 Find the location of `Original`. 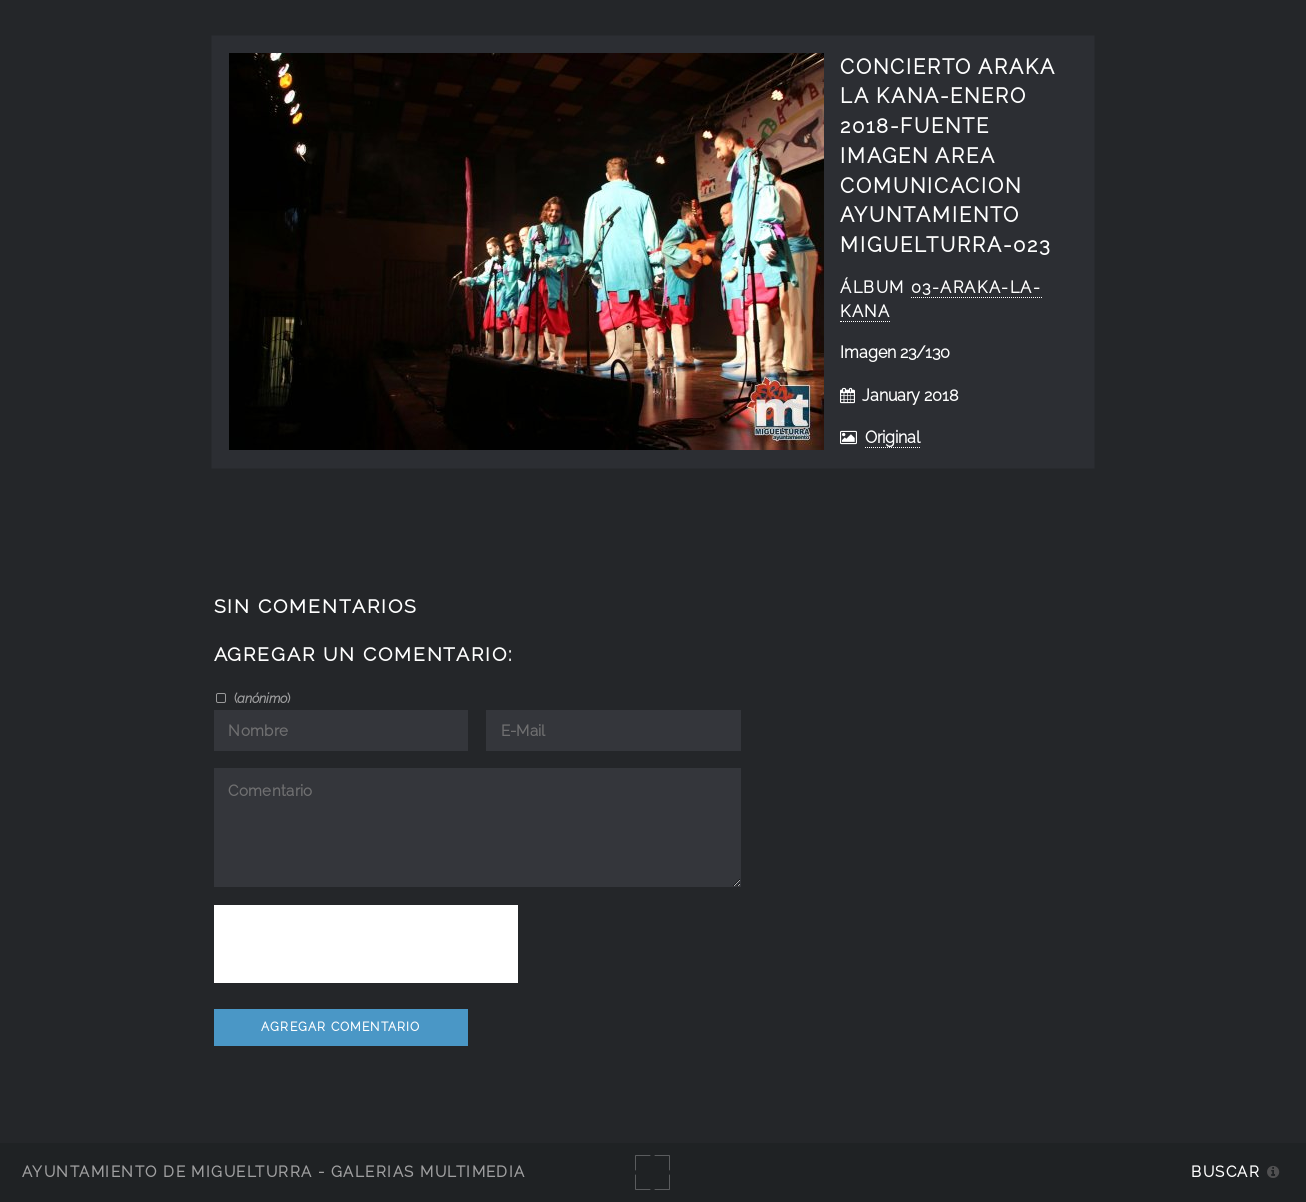

Original is located at coordinates (892, 437).